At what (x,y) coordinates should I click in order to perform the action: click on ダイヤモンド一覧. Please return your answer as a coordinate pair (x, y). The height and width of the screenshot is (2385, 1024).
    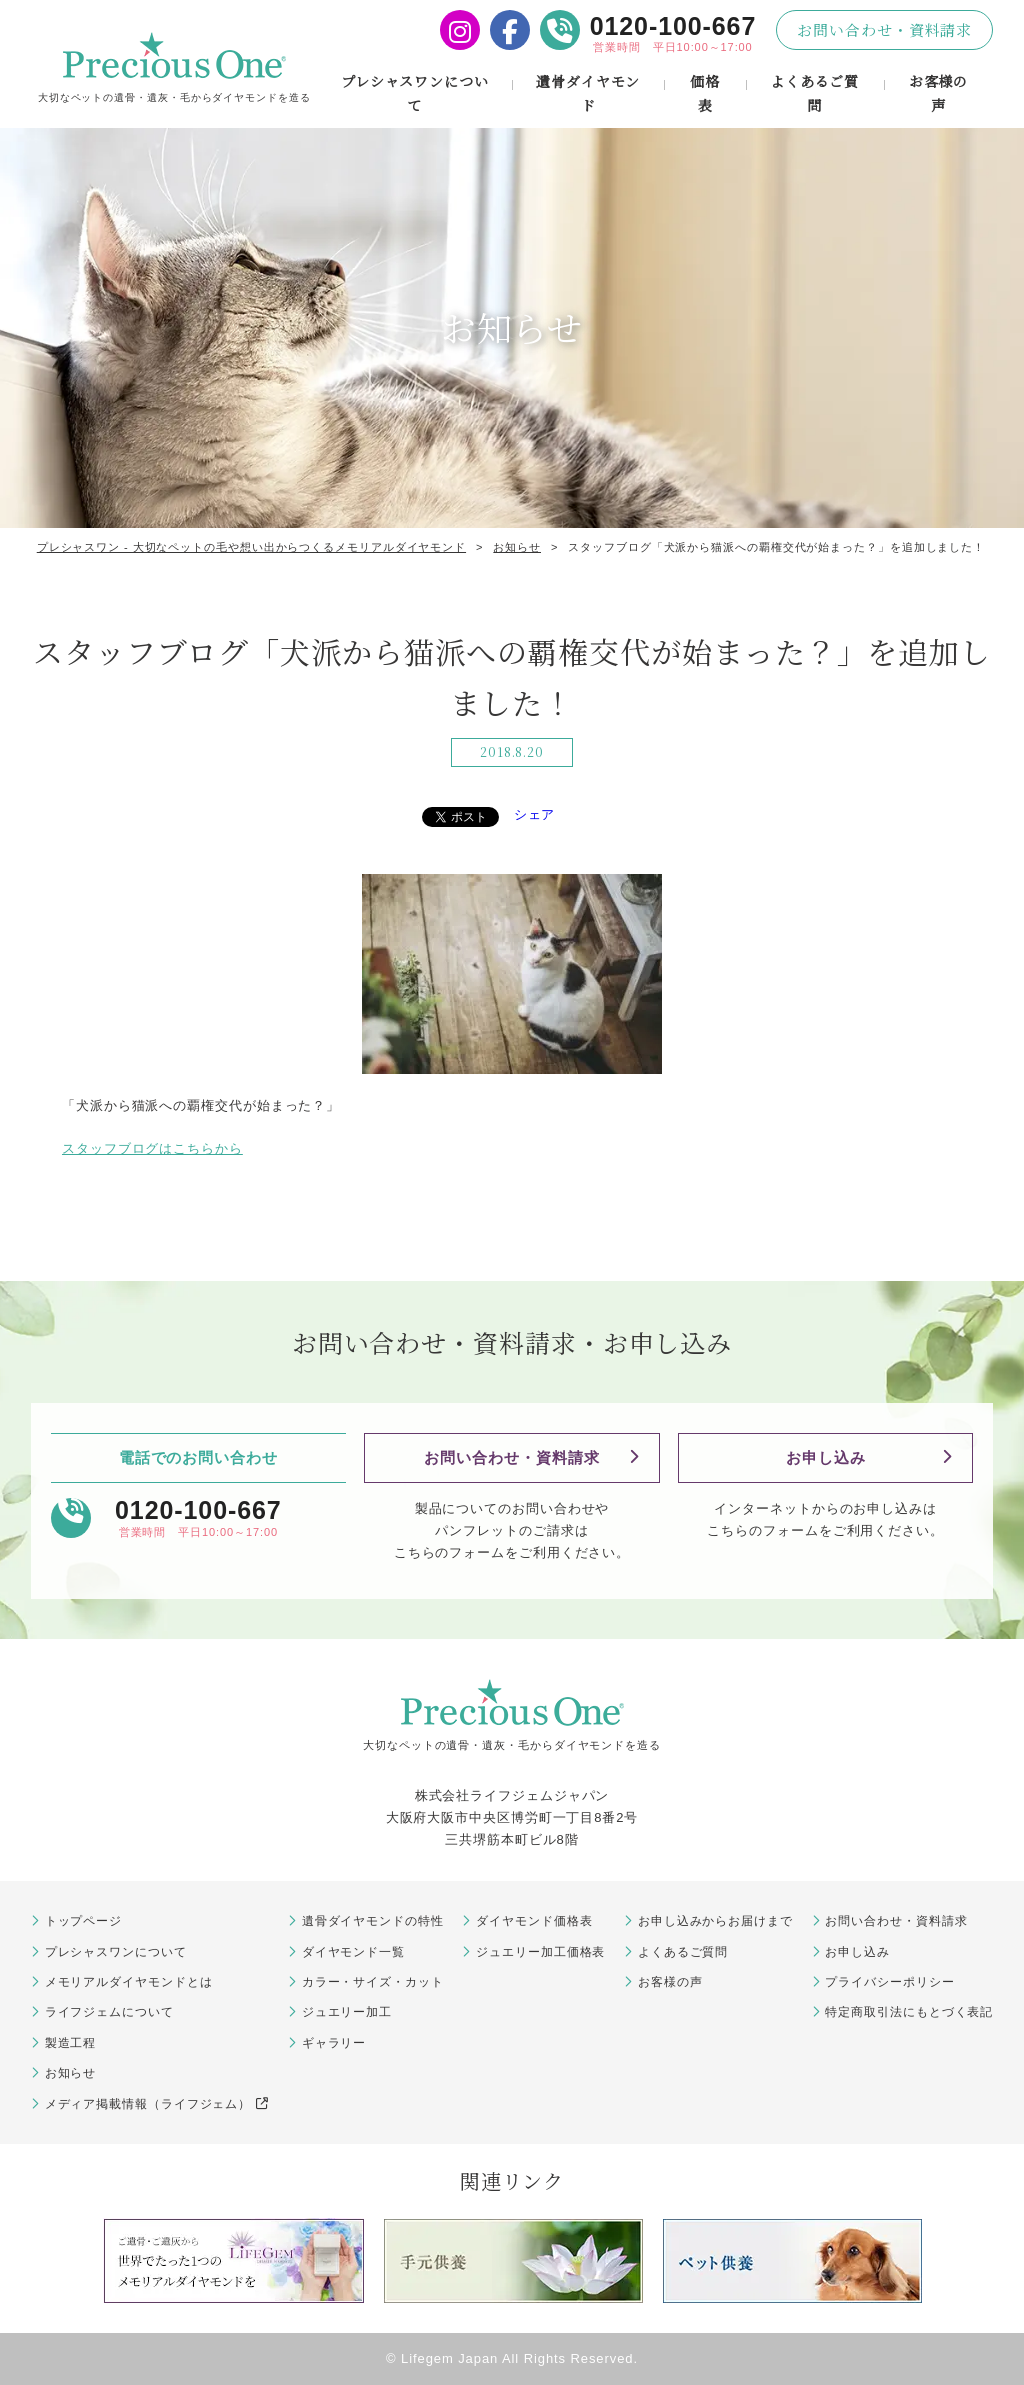
    Looking at the image, I should click on (353, 1952).